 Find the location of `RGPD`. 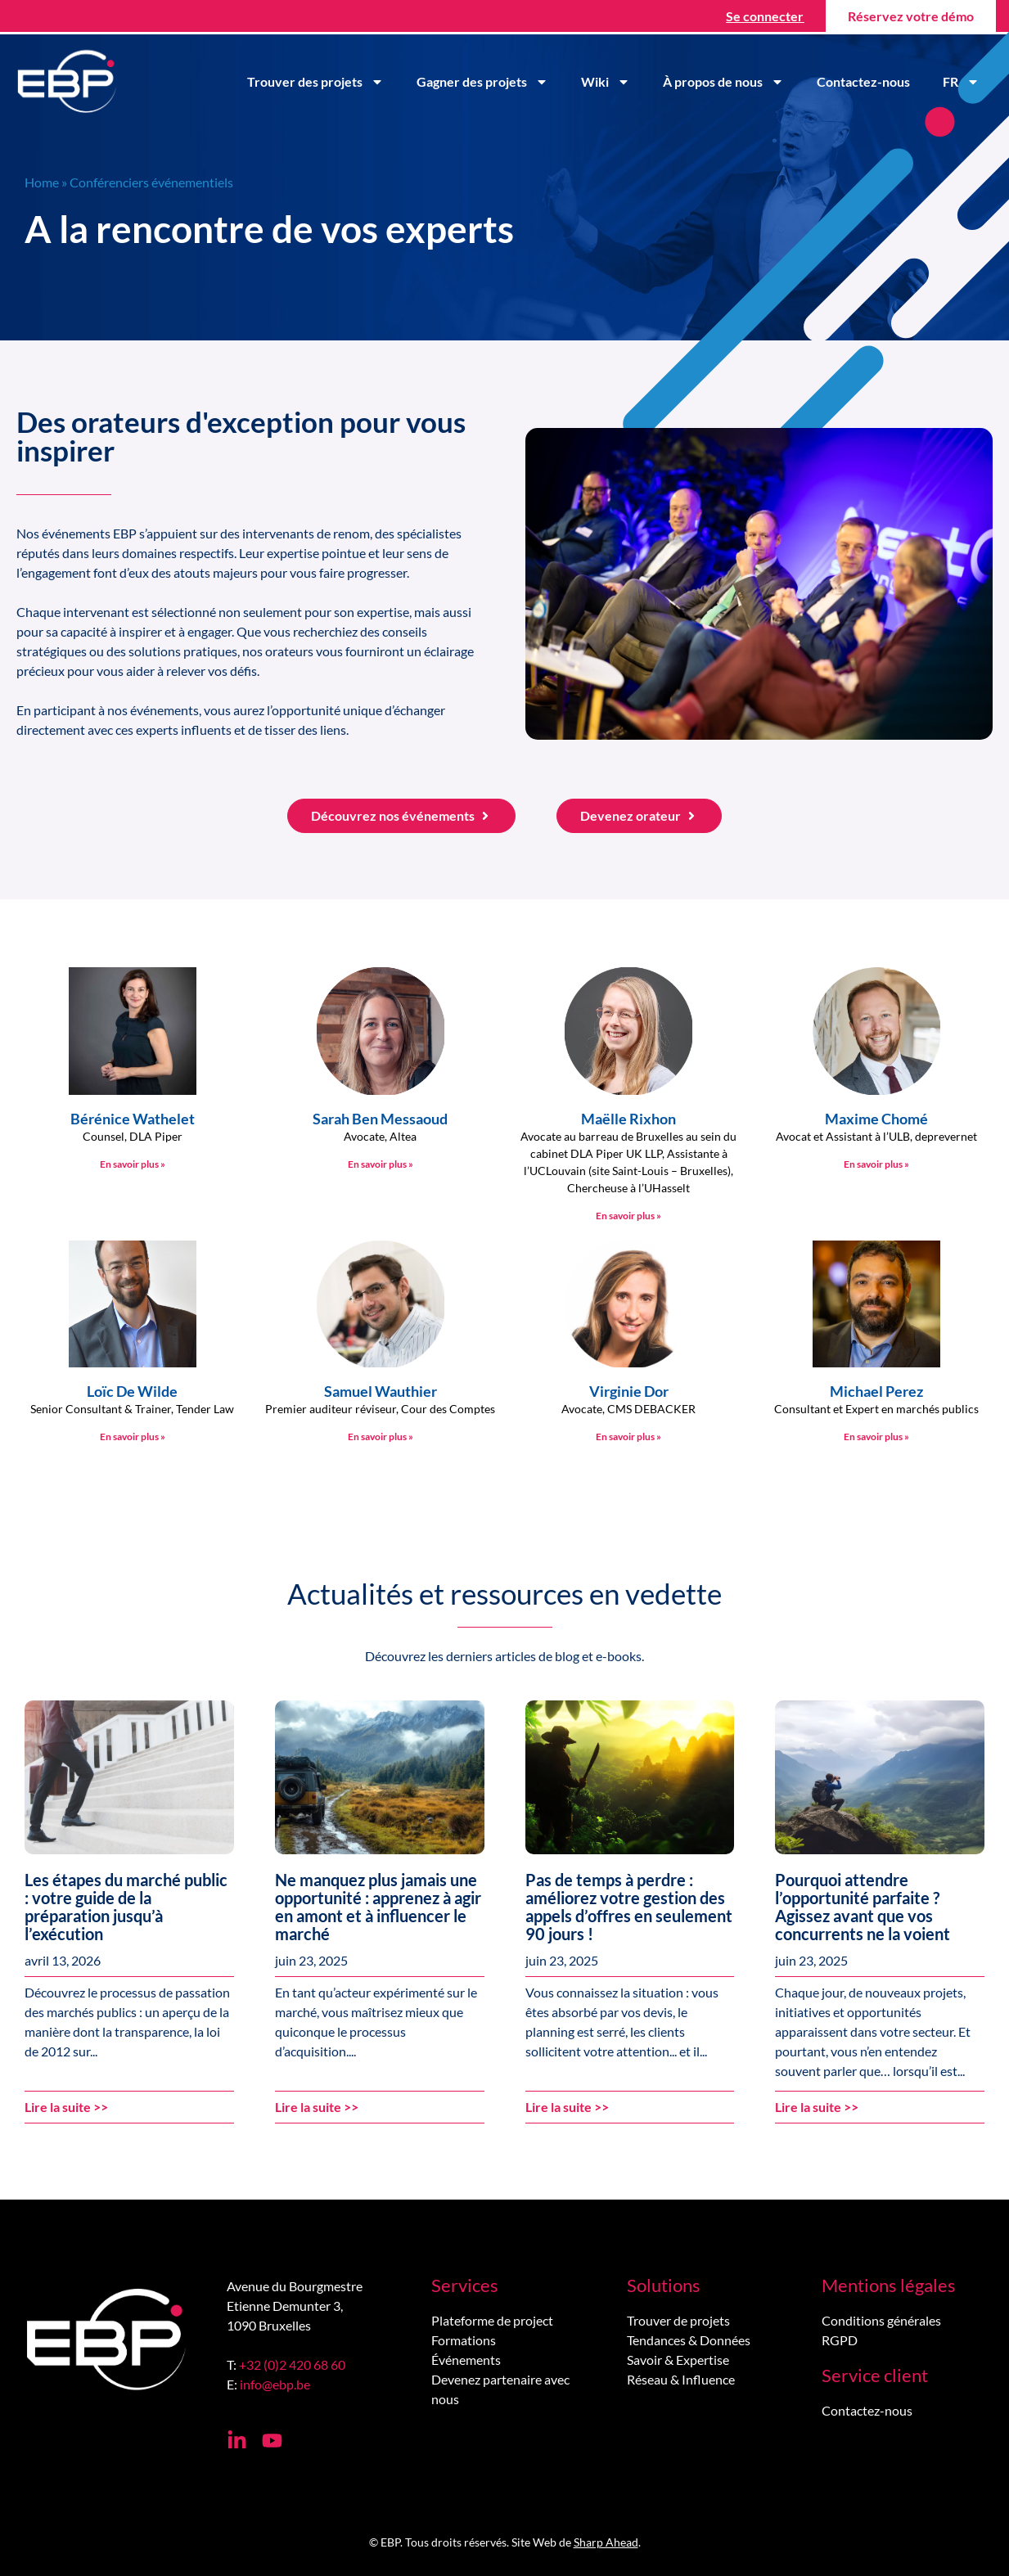

RGPD is located at coordinates (840, 2340).